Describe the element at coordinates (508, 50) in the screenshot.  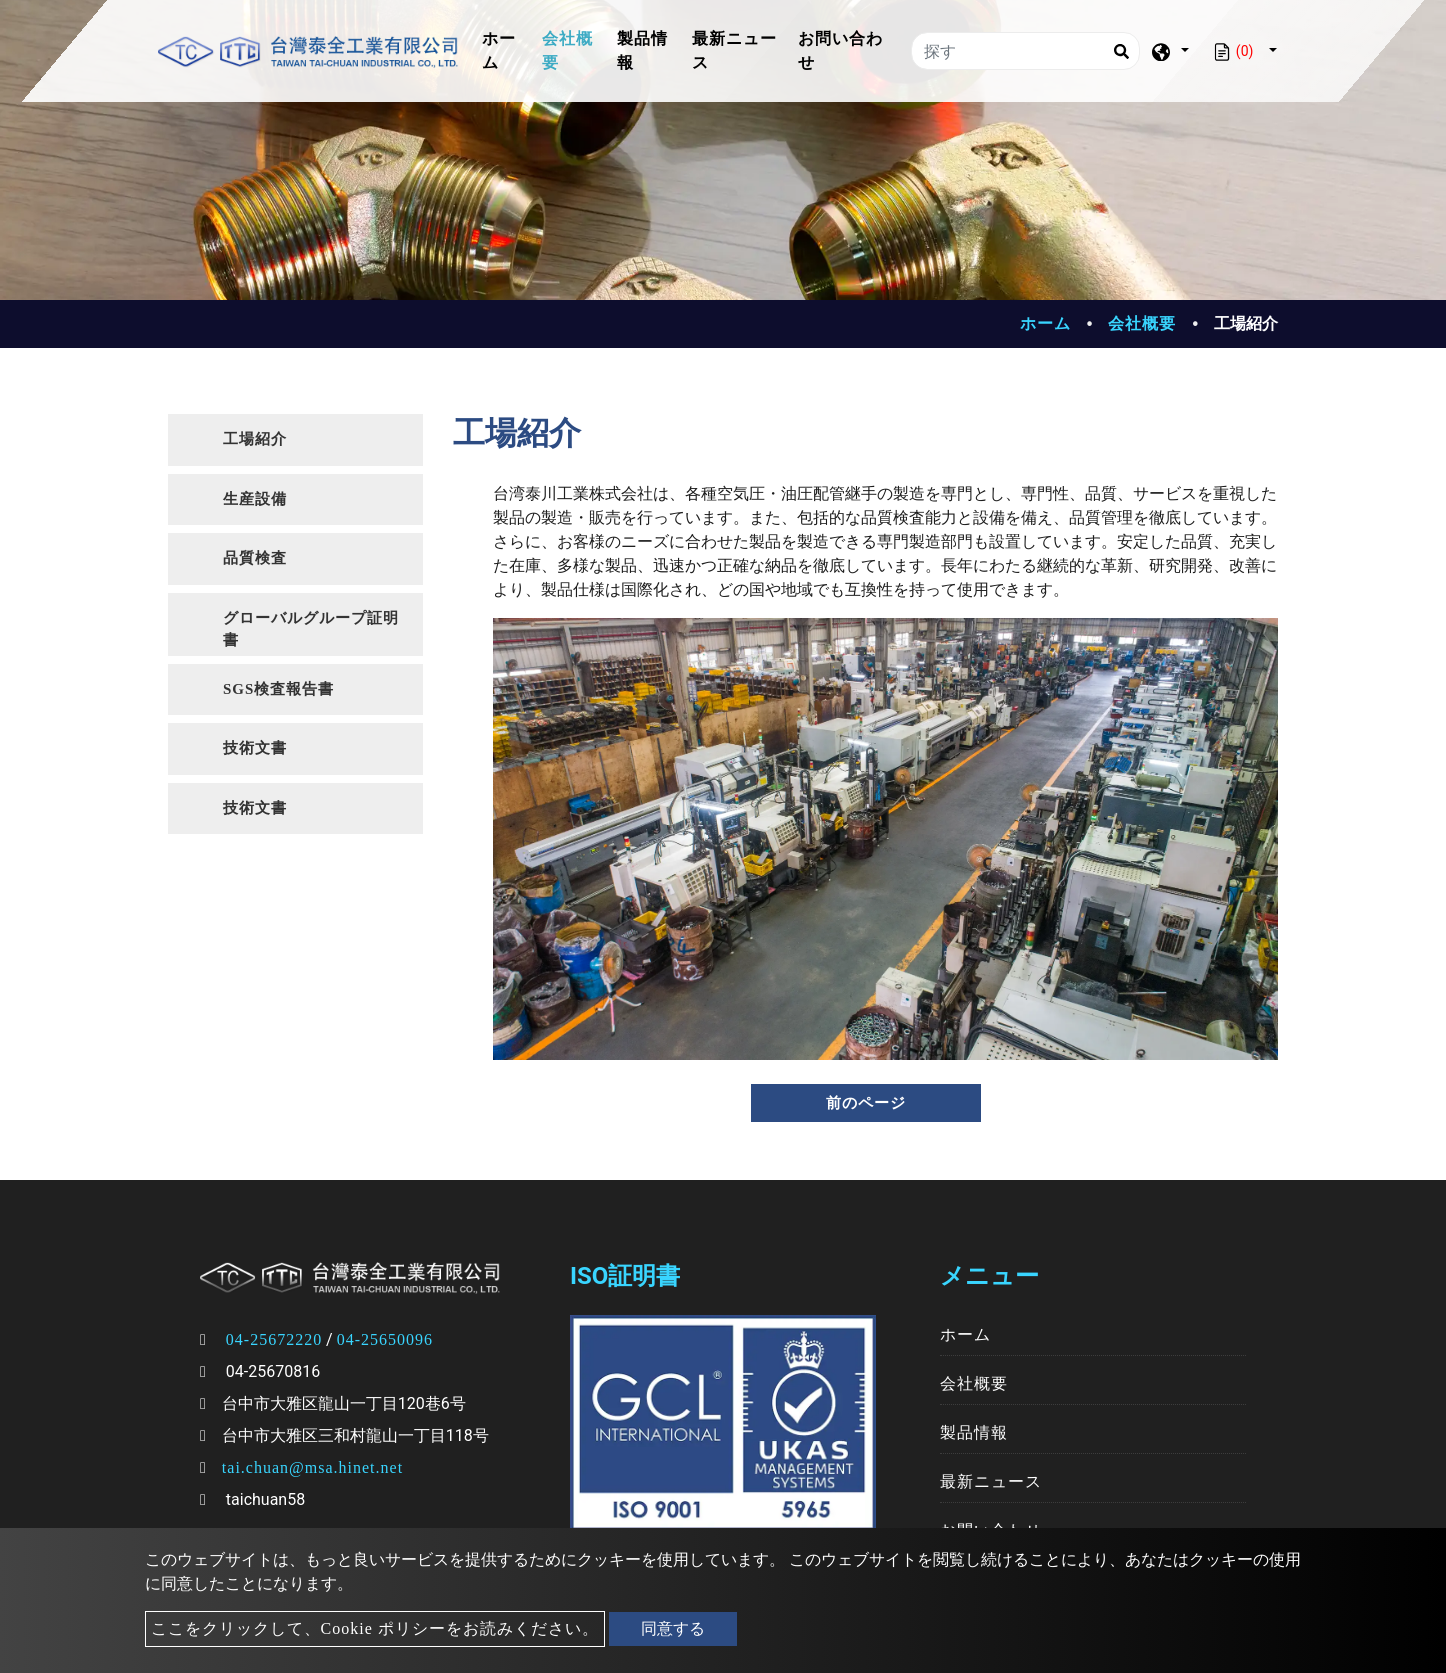
I see `ホーム` at that location.